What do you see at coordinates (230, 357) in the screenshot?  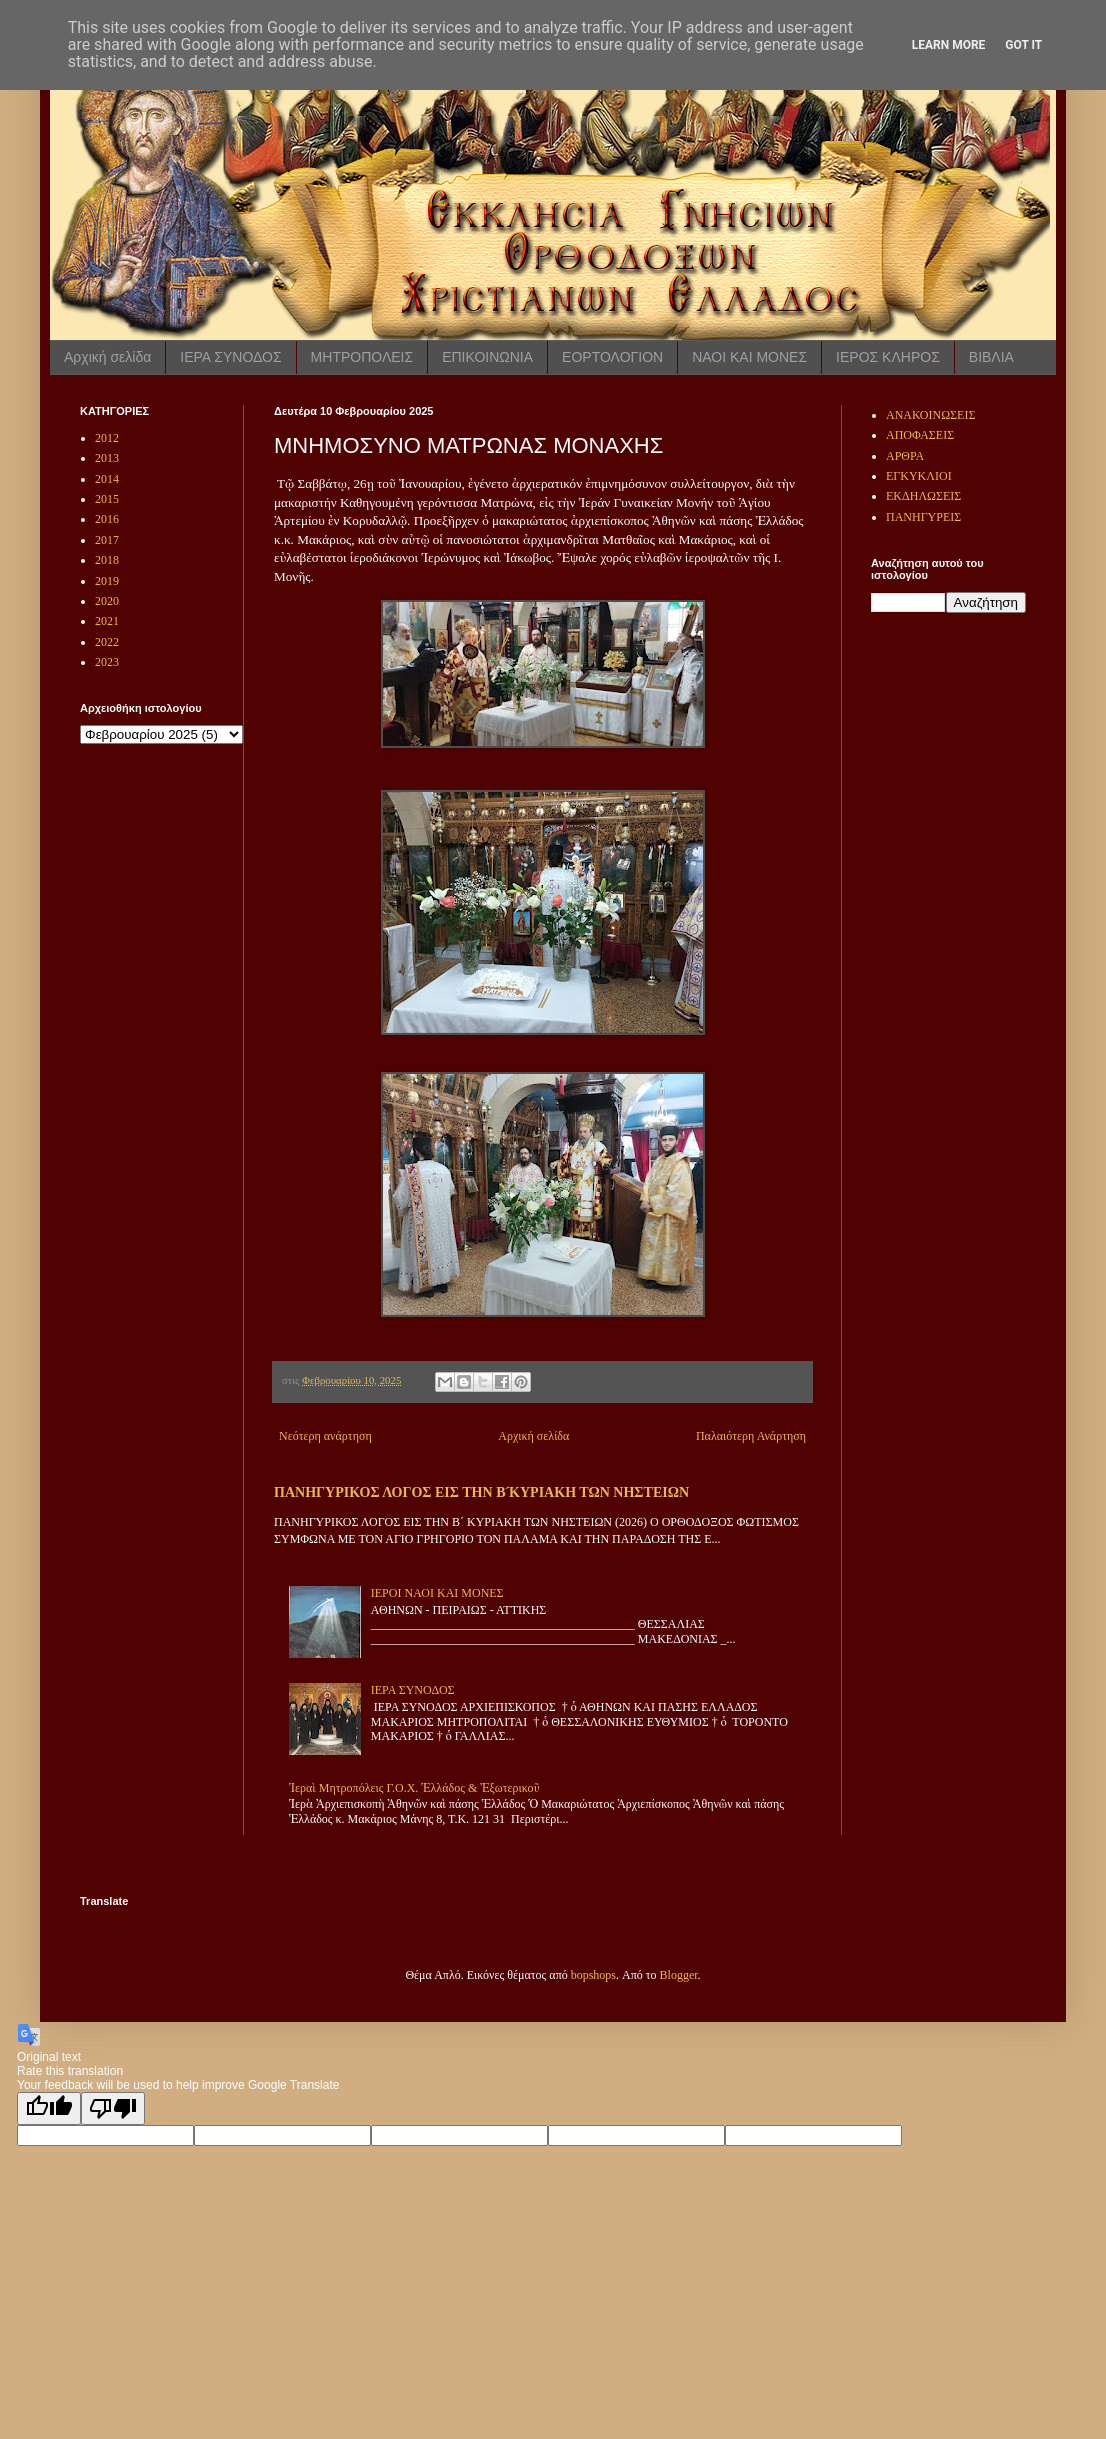 I see `ΙΕΡΑ ΣΥΝΟΔΟΣ` at bounding box center [230, 357].